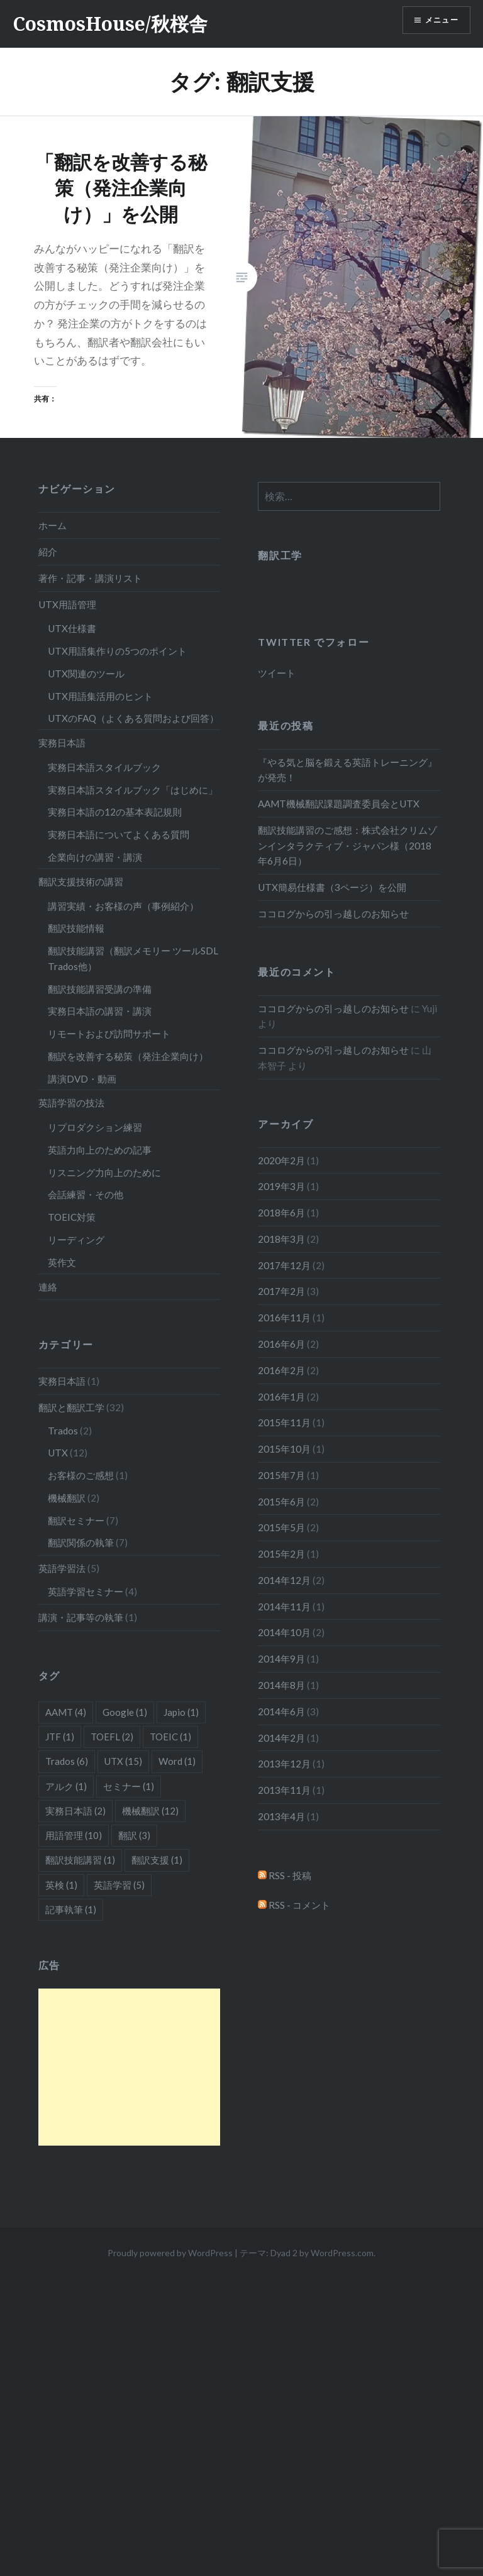 Image resolution: width=483 pixels, height=2576 pixels. What do you see at coordinates (72, 1217) in the screenshot?
I see `TOEIC対策` at bounding box center [72, 1217].